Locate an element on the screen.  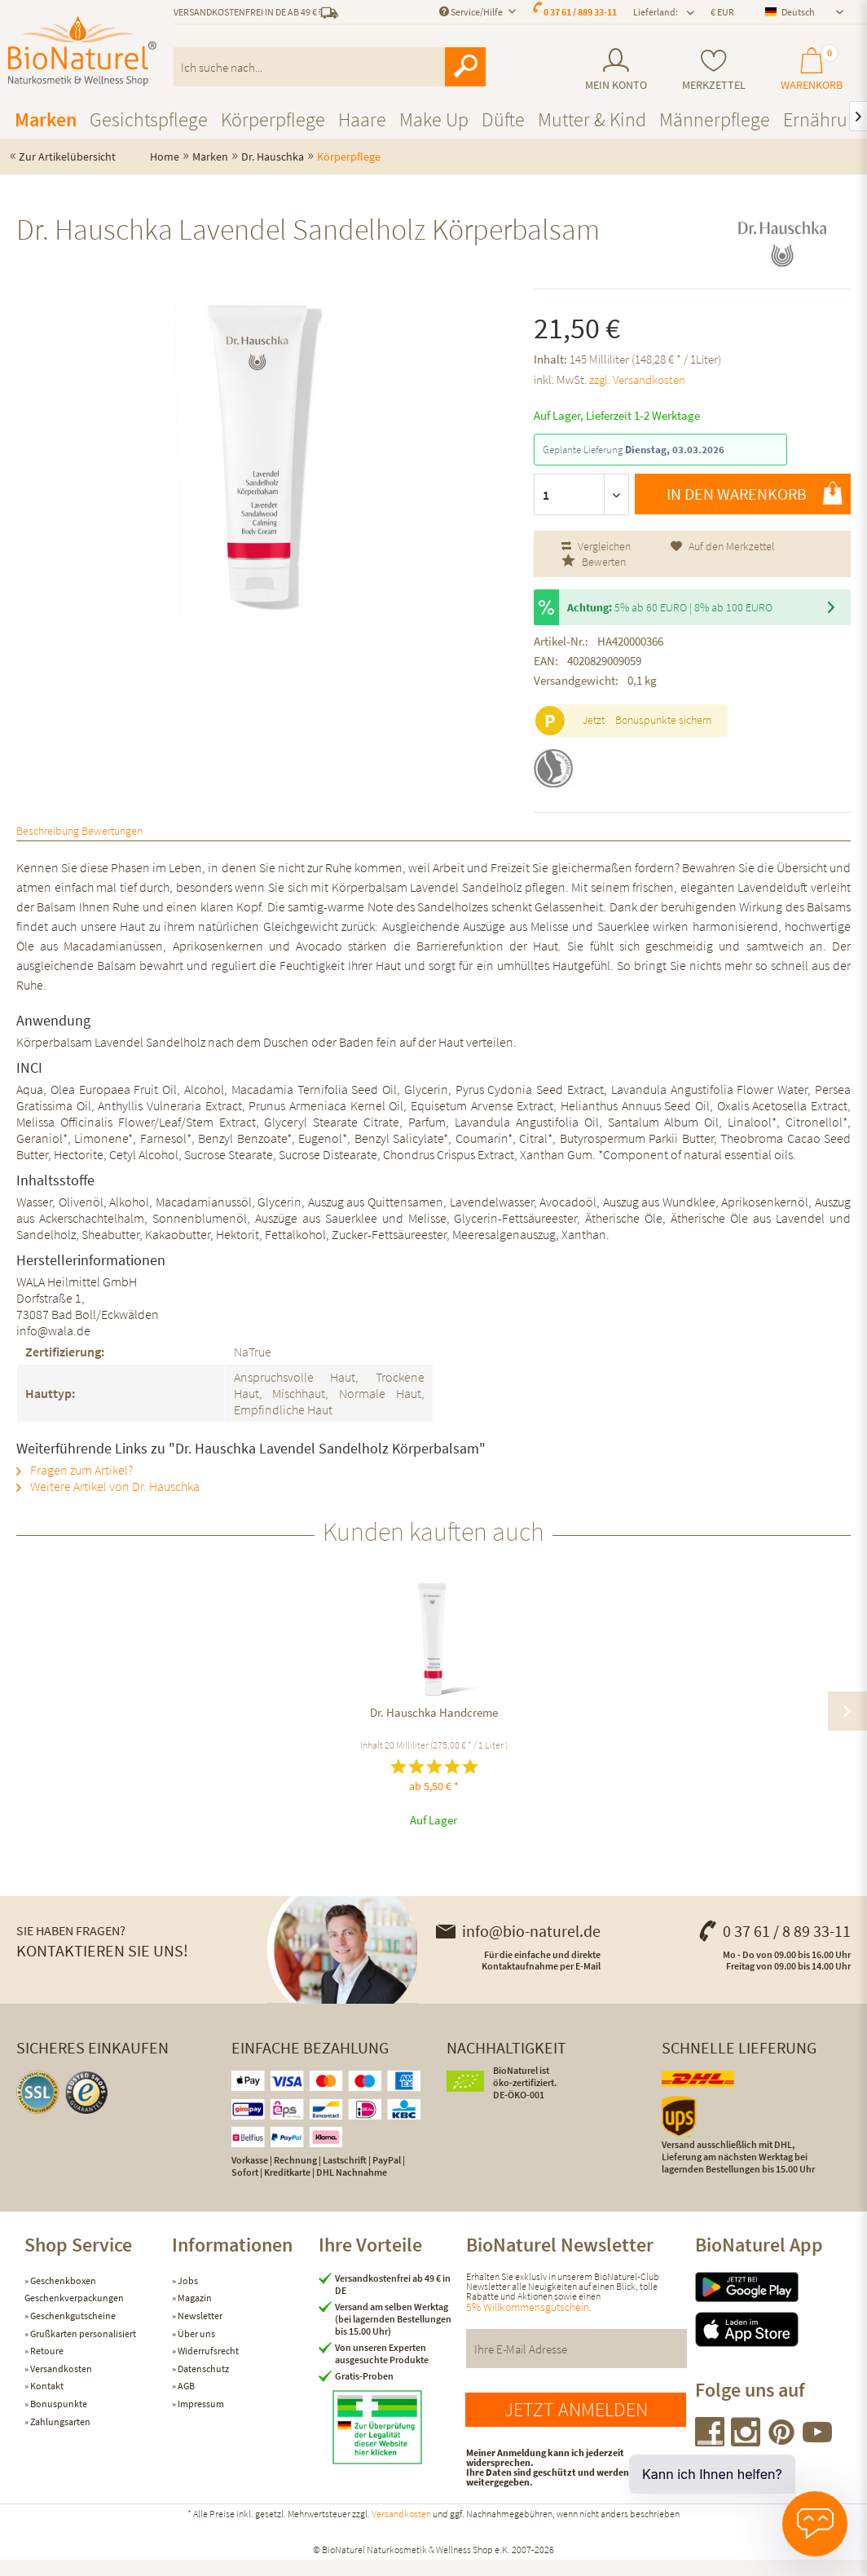
[Gesichtspflege] is located at coordinates (148, 119).